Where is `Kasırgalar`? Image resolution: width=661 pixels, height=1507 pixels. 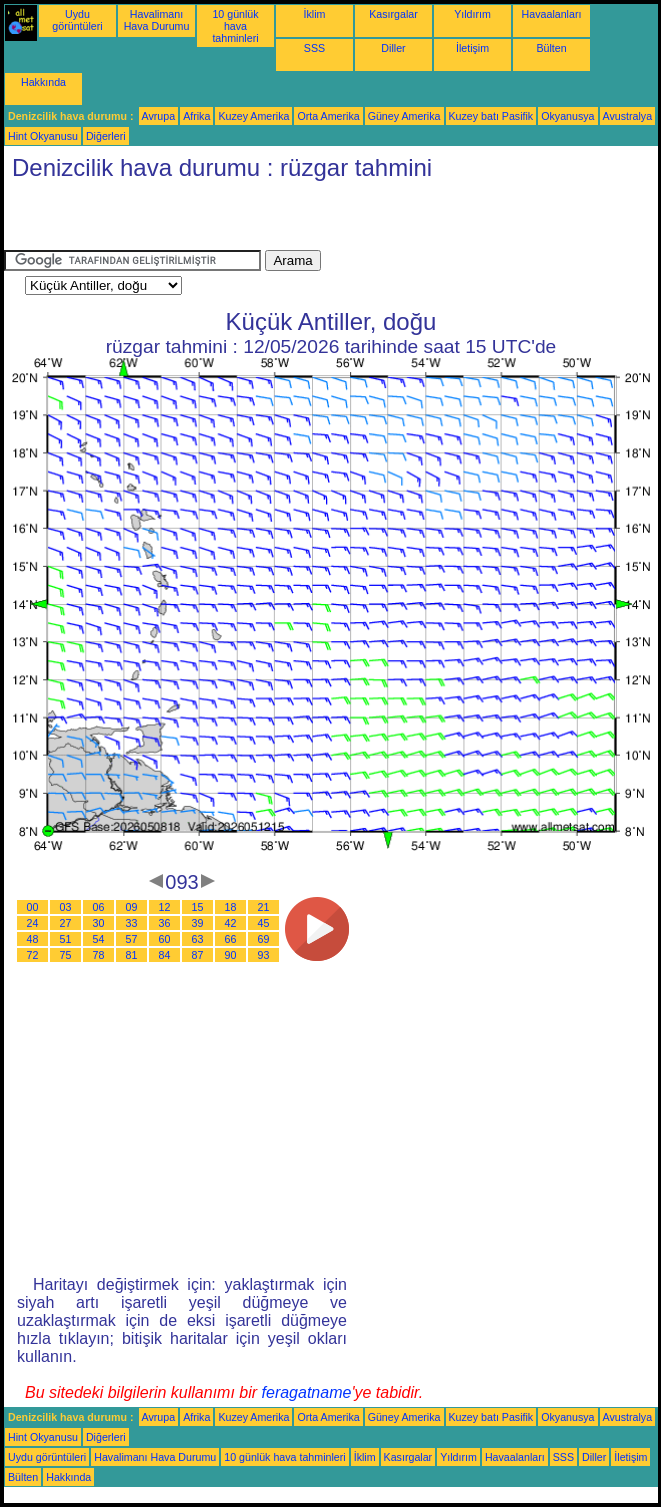
Kasırgalar is located at coordinates (393, 14).